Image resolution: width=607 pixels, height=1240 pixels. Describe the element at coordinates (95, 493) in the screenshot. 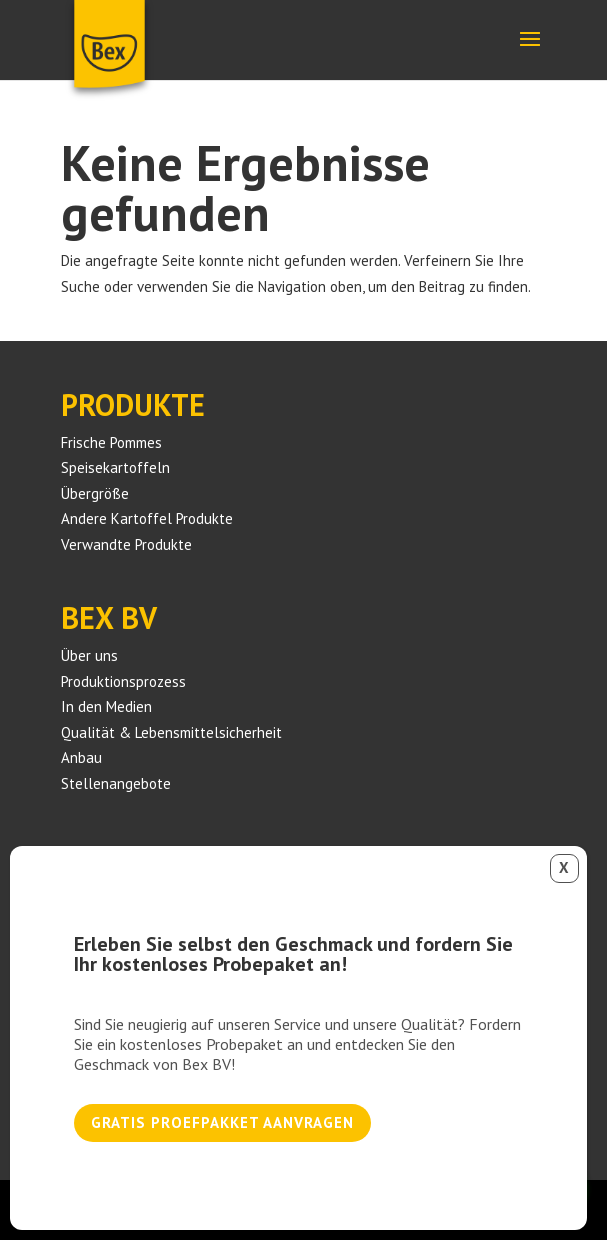

I see `Übergröße` at that location.